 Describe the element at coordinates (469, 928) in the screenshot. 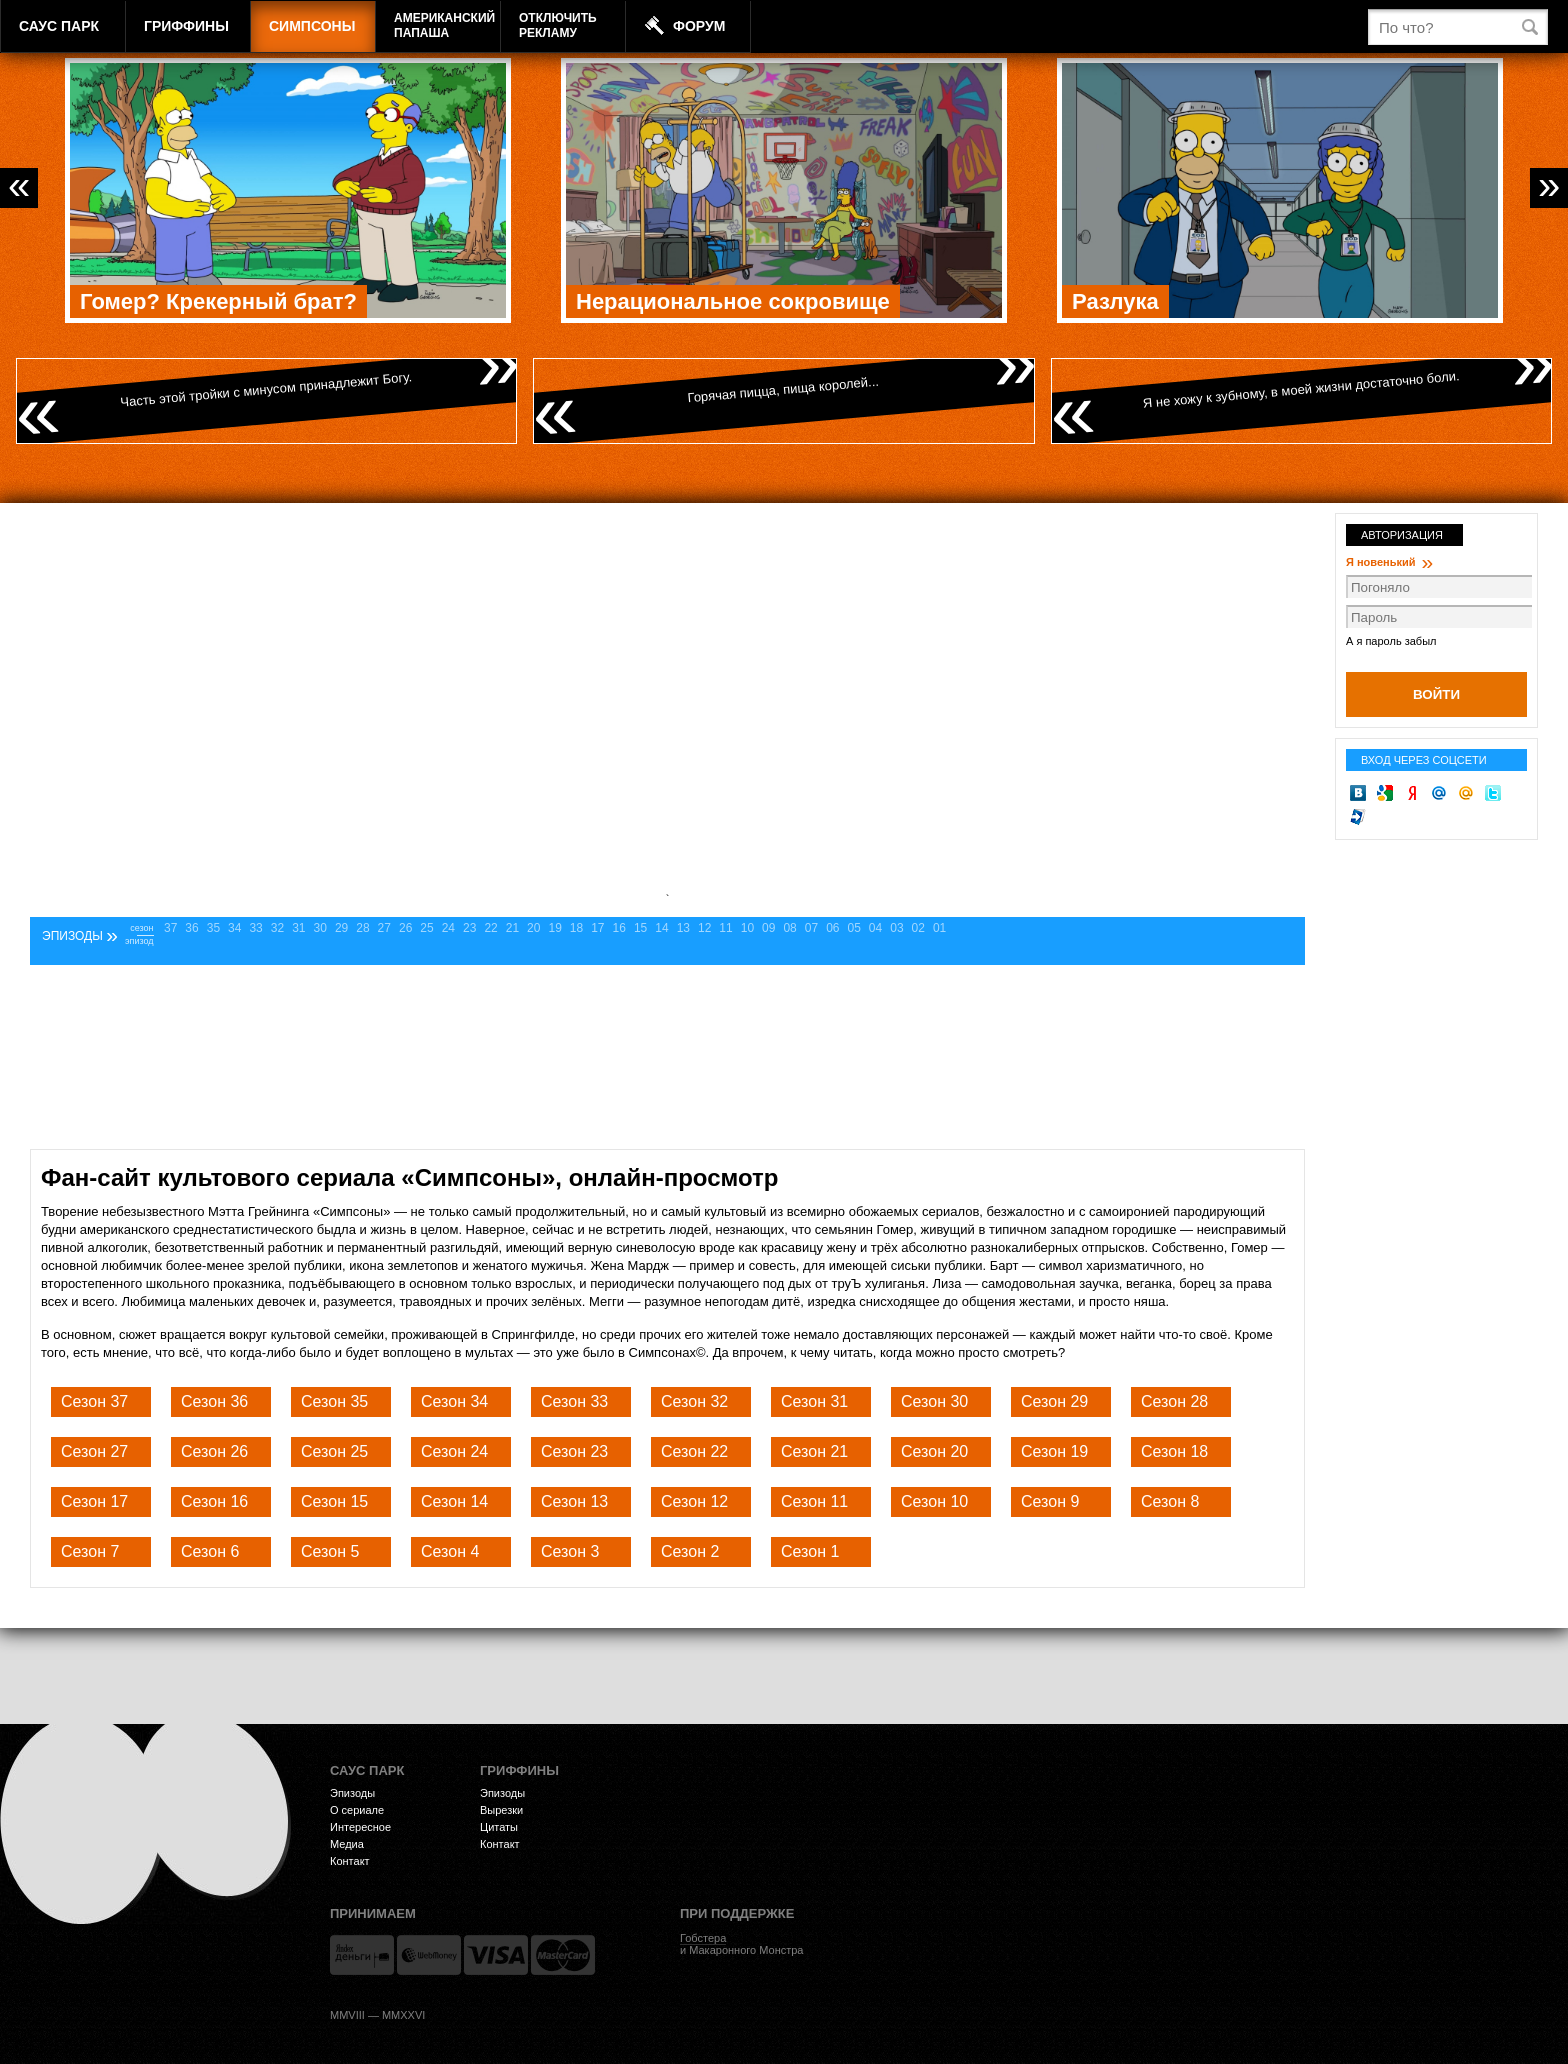

I see `23` at that location.